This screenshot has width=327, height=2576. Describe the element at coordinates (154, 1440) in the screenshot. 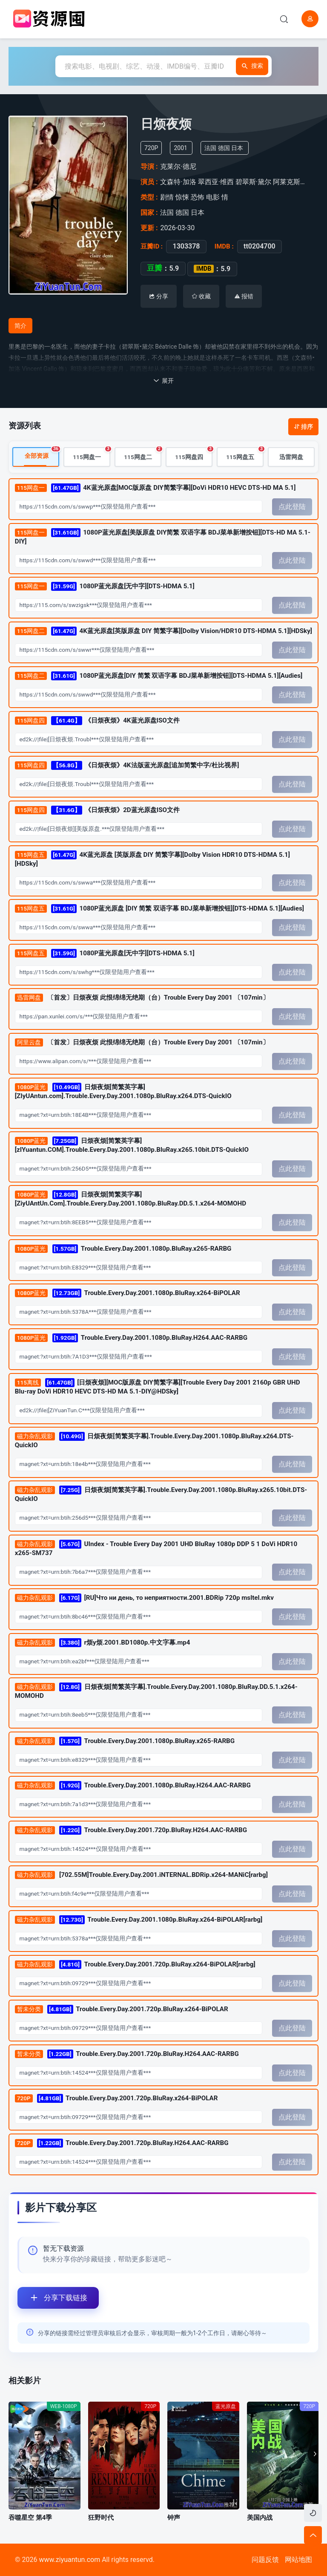

I see `日烦夜烦[简繁英字幕].Trouble.Every.Day.2001.1080p.BluRay.x264.DTS-QuickIO` at that location.